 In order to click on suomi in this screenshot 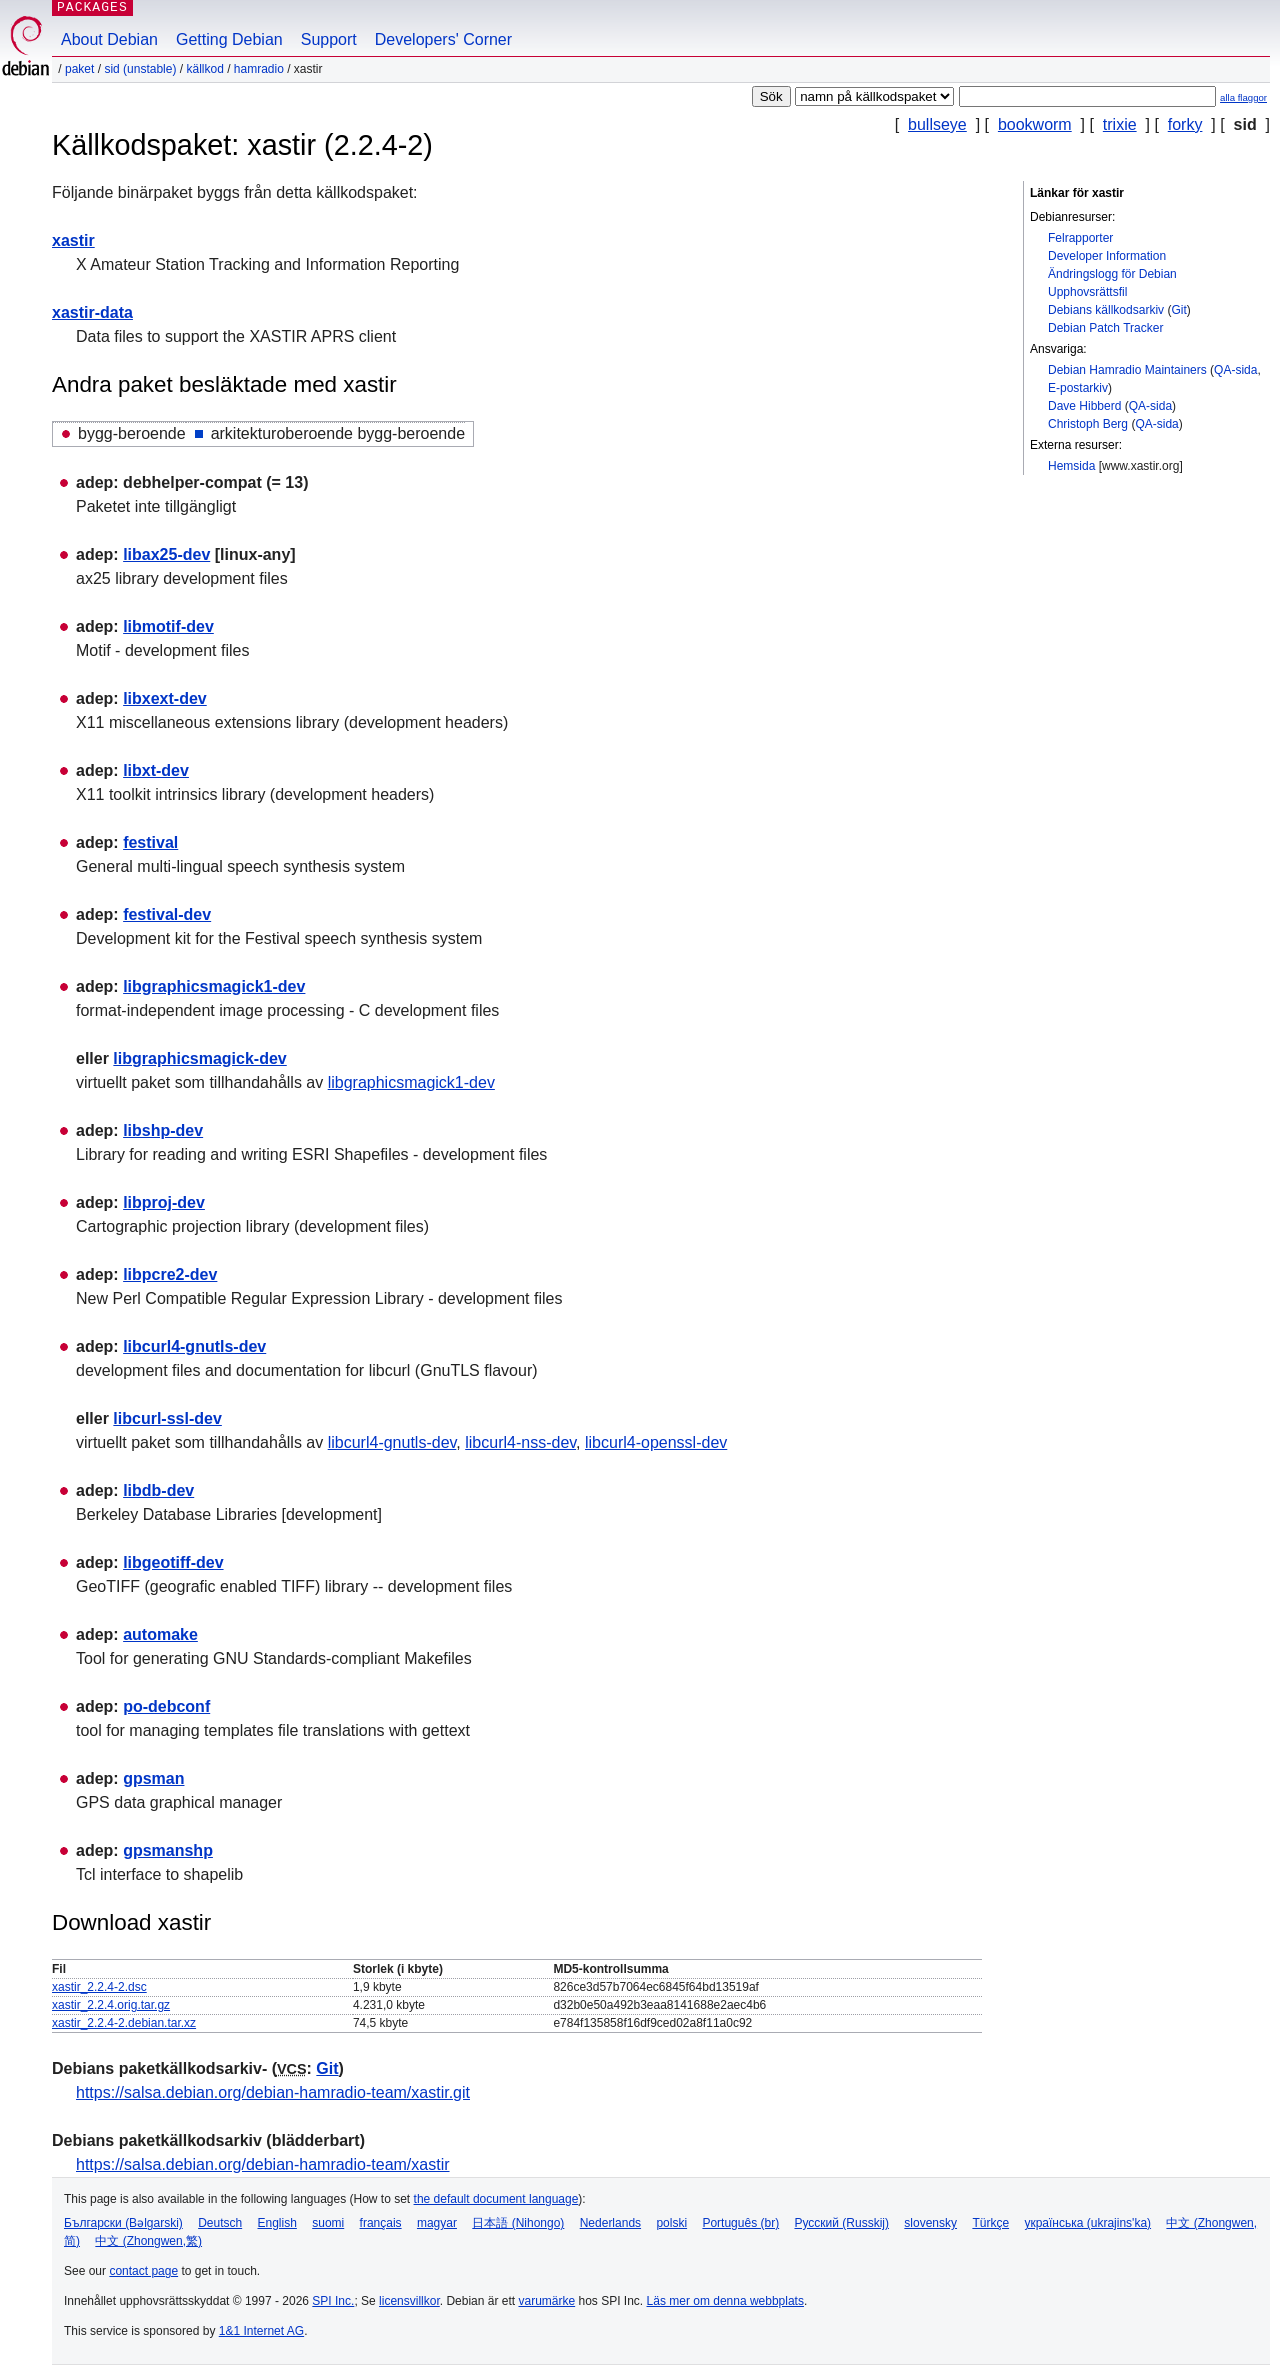, I will do `click(328, 2223)`.